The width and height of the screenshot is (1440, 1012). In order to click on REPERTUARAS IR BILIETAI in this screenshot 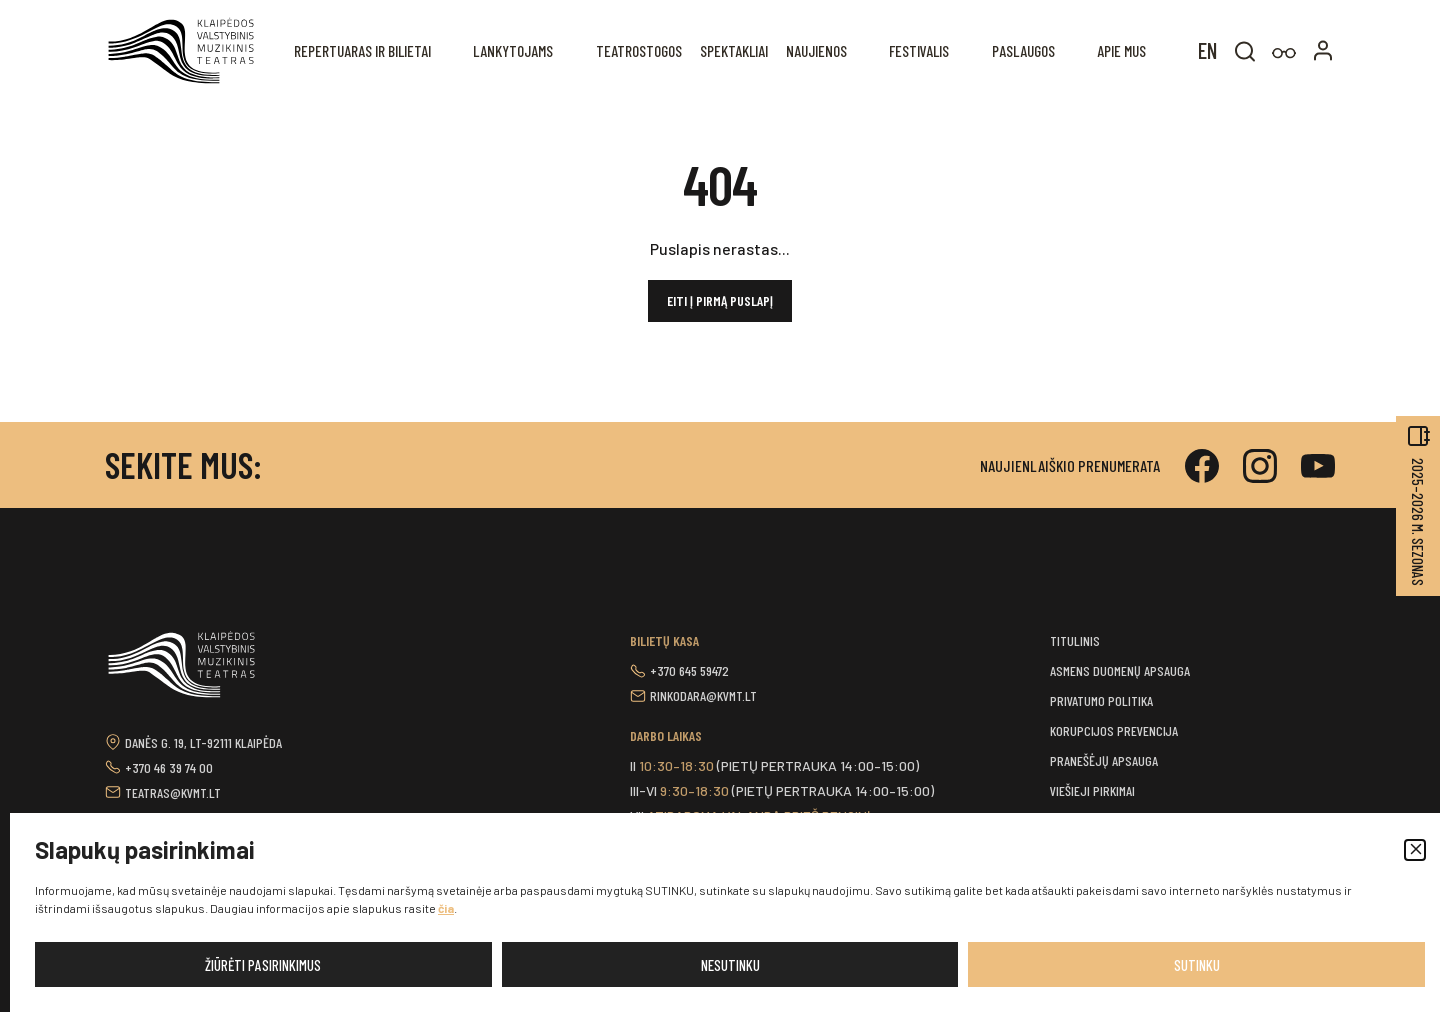, I will do `click(375, 50)`.